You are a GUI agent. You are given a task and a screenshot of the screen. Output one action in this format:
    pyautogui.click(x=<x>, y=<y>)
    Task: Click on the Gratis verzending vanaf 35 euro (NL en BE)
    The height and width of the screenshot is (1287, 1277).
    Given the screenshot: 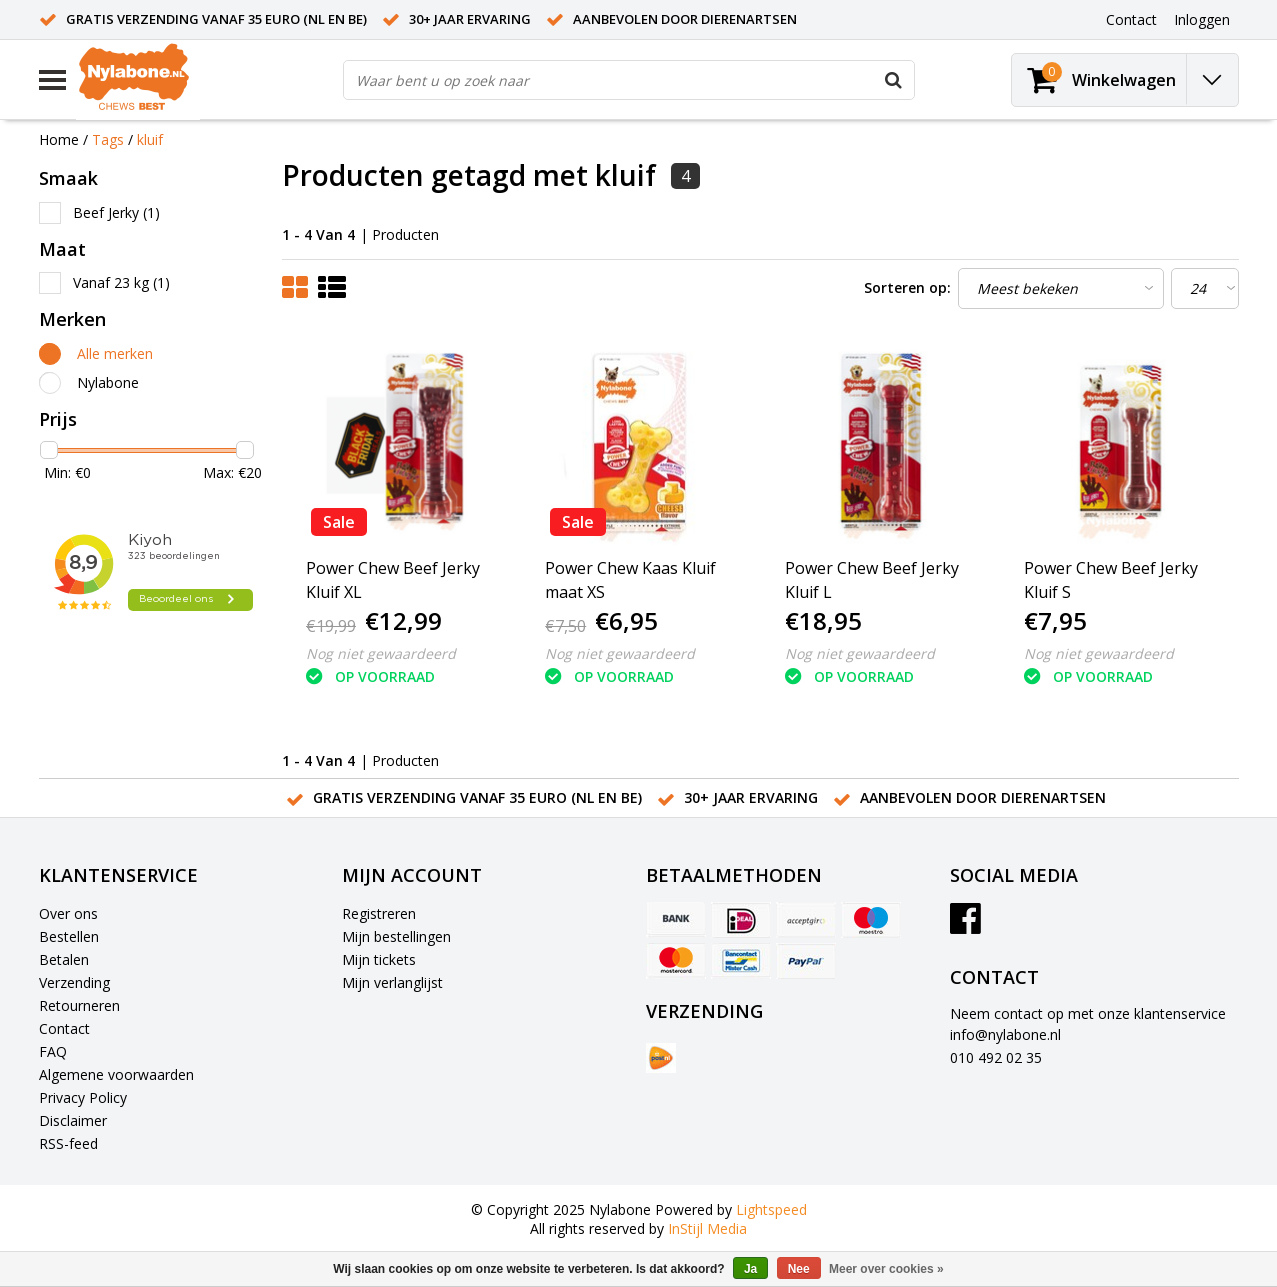 What is the action you would take?
    pyautogui.click(x=216, y=19)
    